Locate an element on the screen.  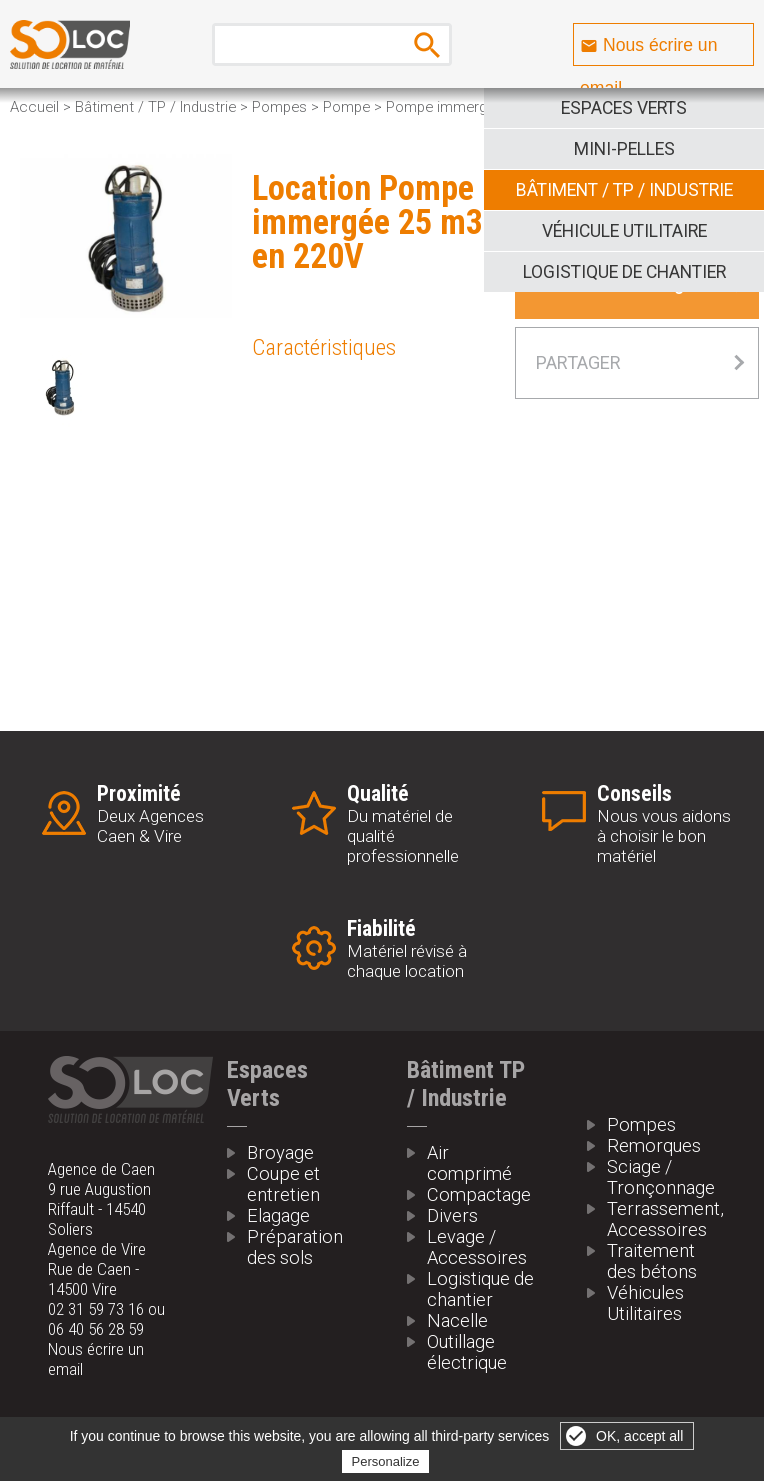
Compactage is located at coordinates (479, 1194).